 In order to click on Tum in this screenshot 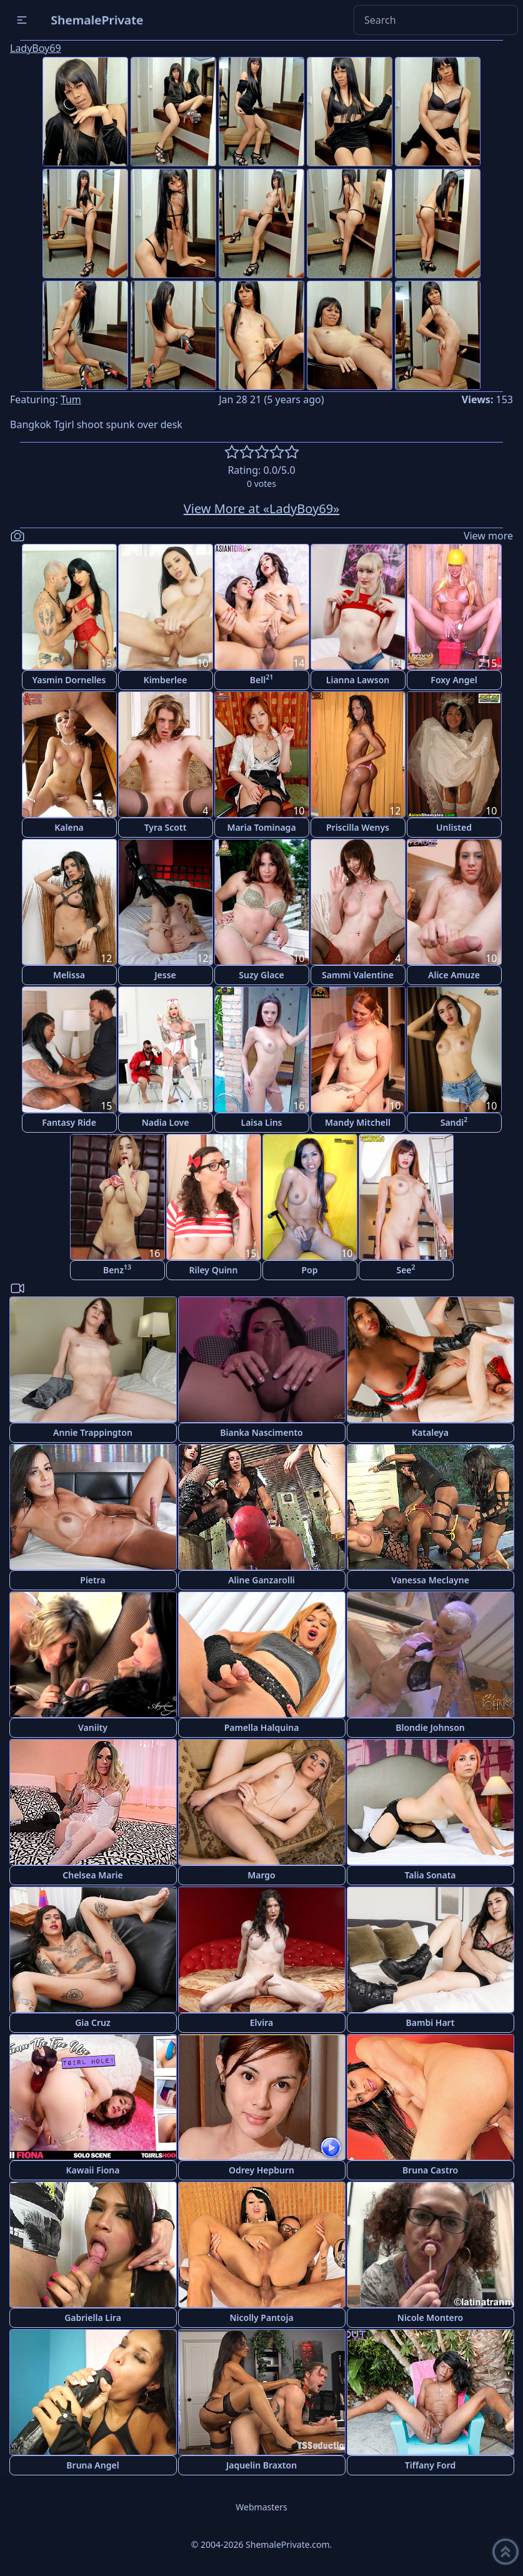, I will do `click(71, 399)`.